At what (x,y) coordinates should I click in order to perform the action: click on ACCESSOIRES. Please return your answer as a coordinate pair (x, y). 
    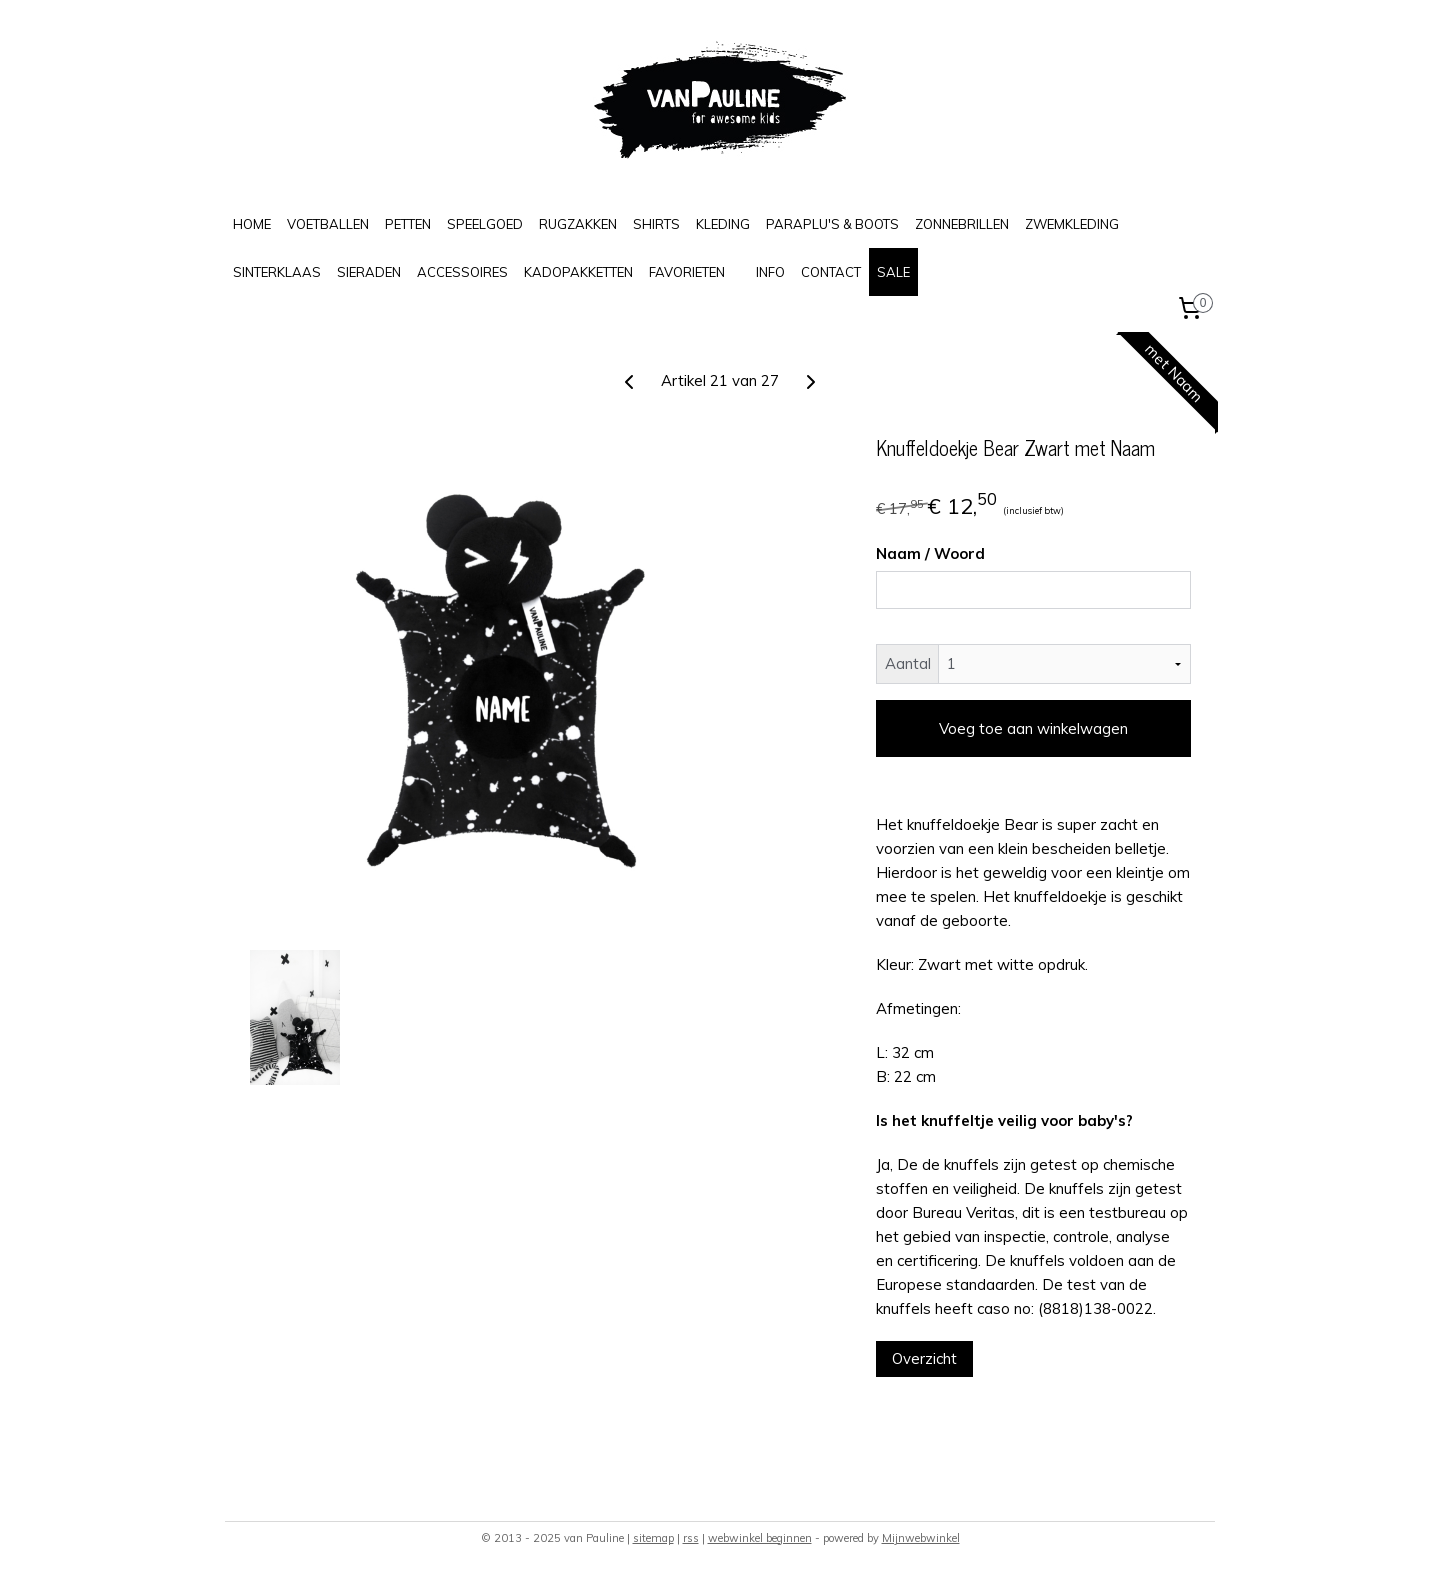
    Looking at the image, I should click on (462, 272).